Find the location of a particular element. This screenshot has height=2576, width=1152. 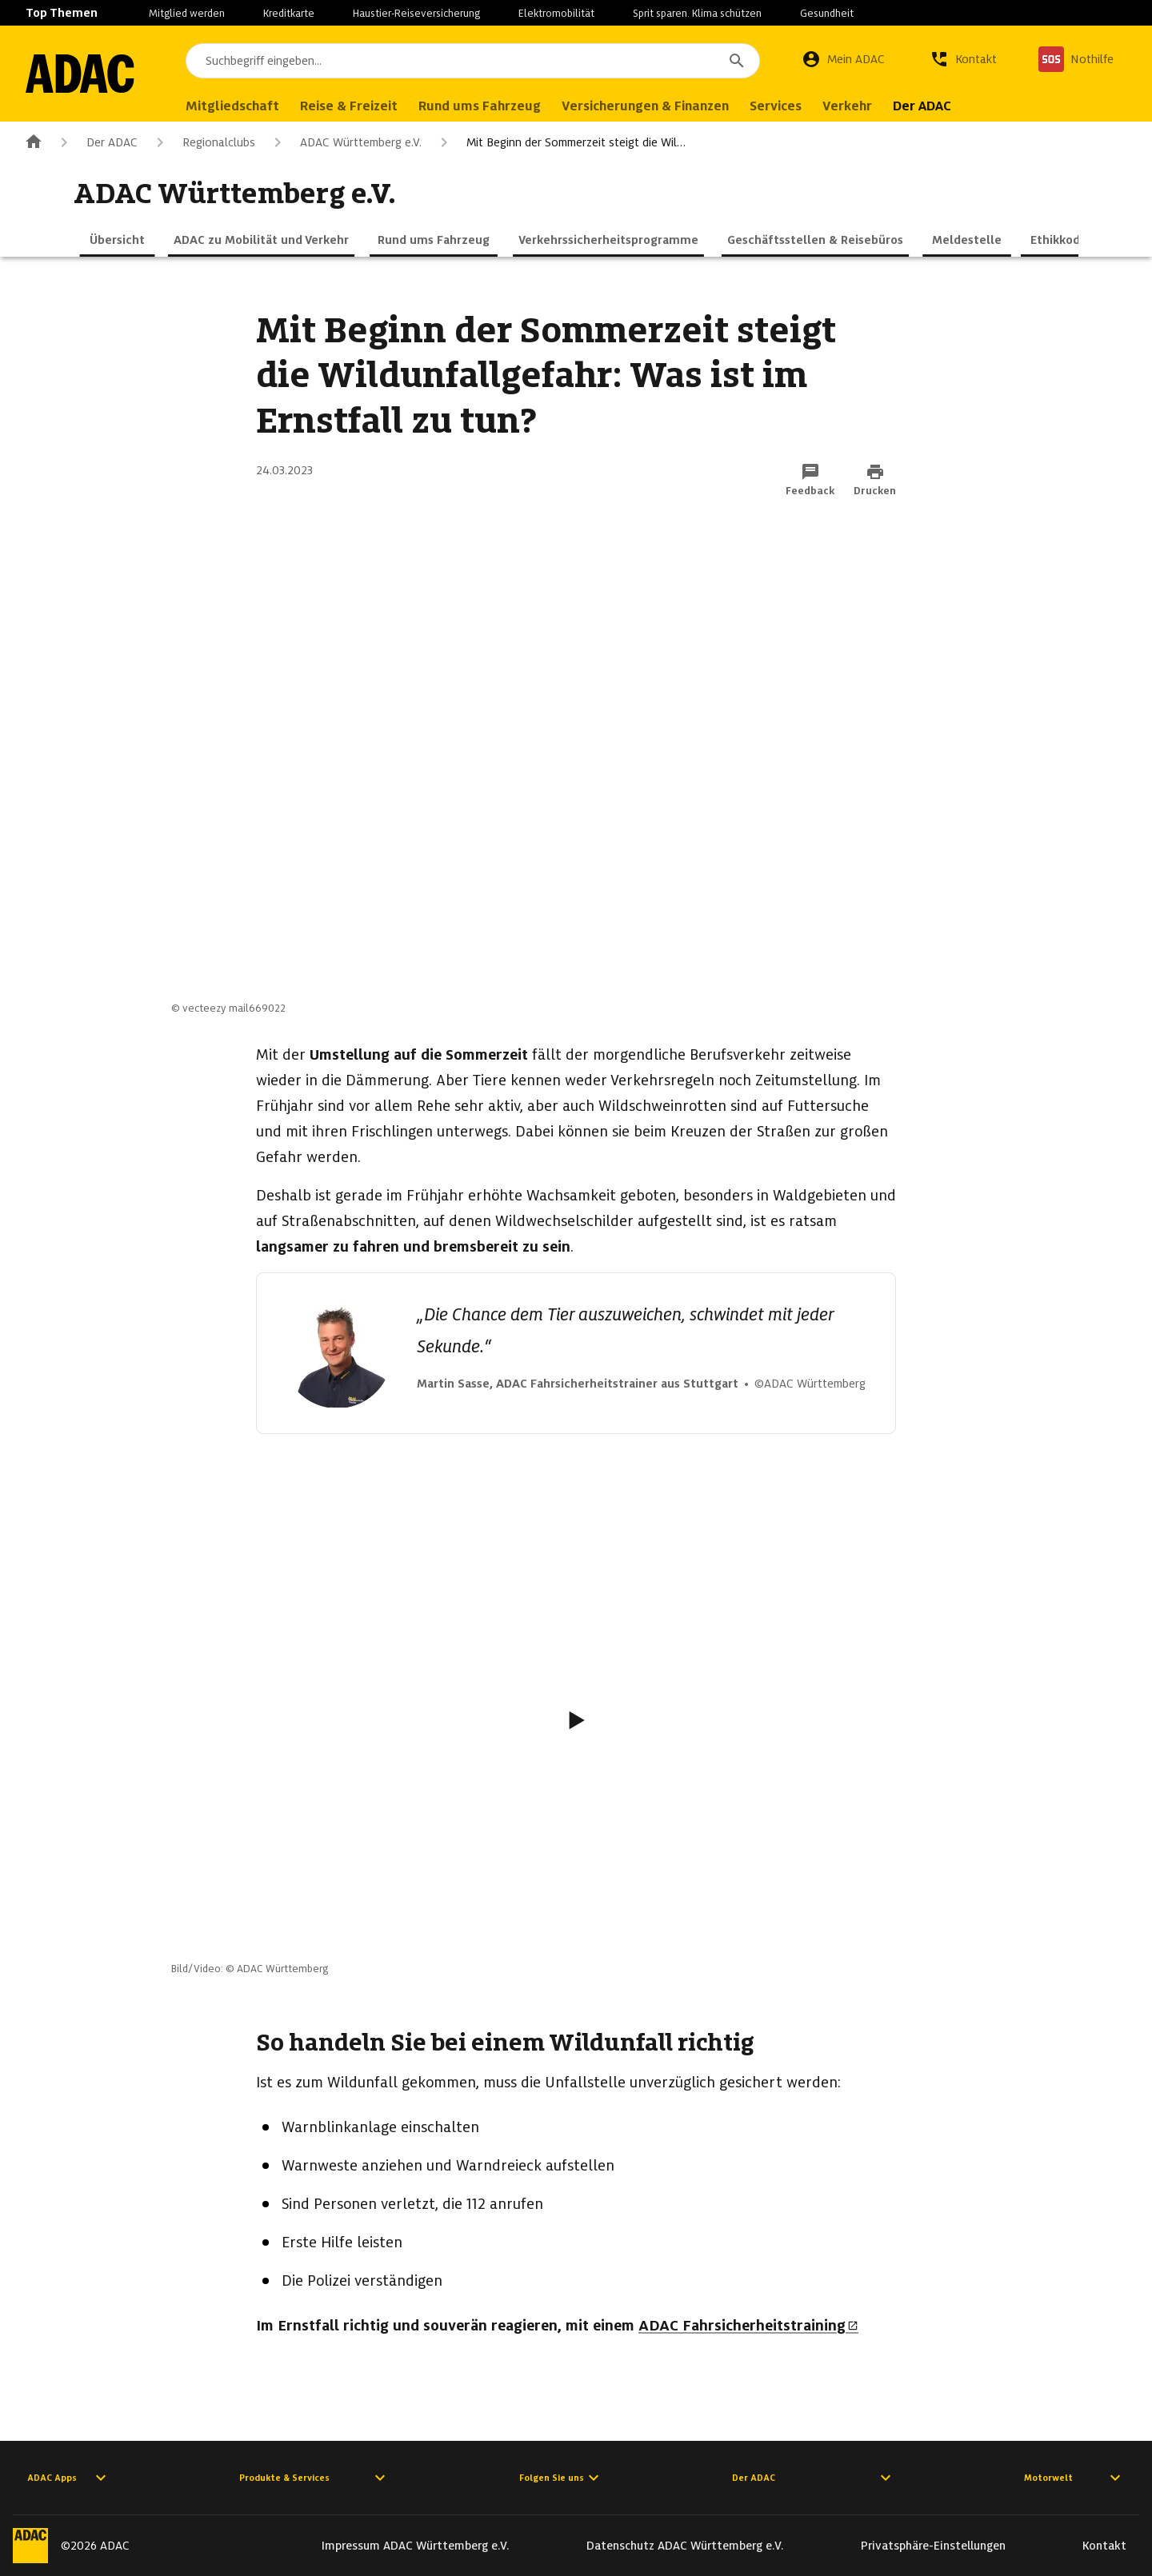

Services [menuitem] is located at coordinates (779, 106).